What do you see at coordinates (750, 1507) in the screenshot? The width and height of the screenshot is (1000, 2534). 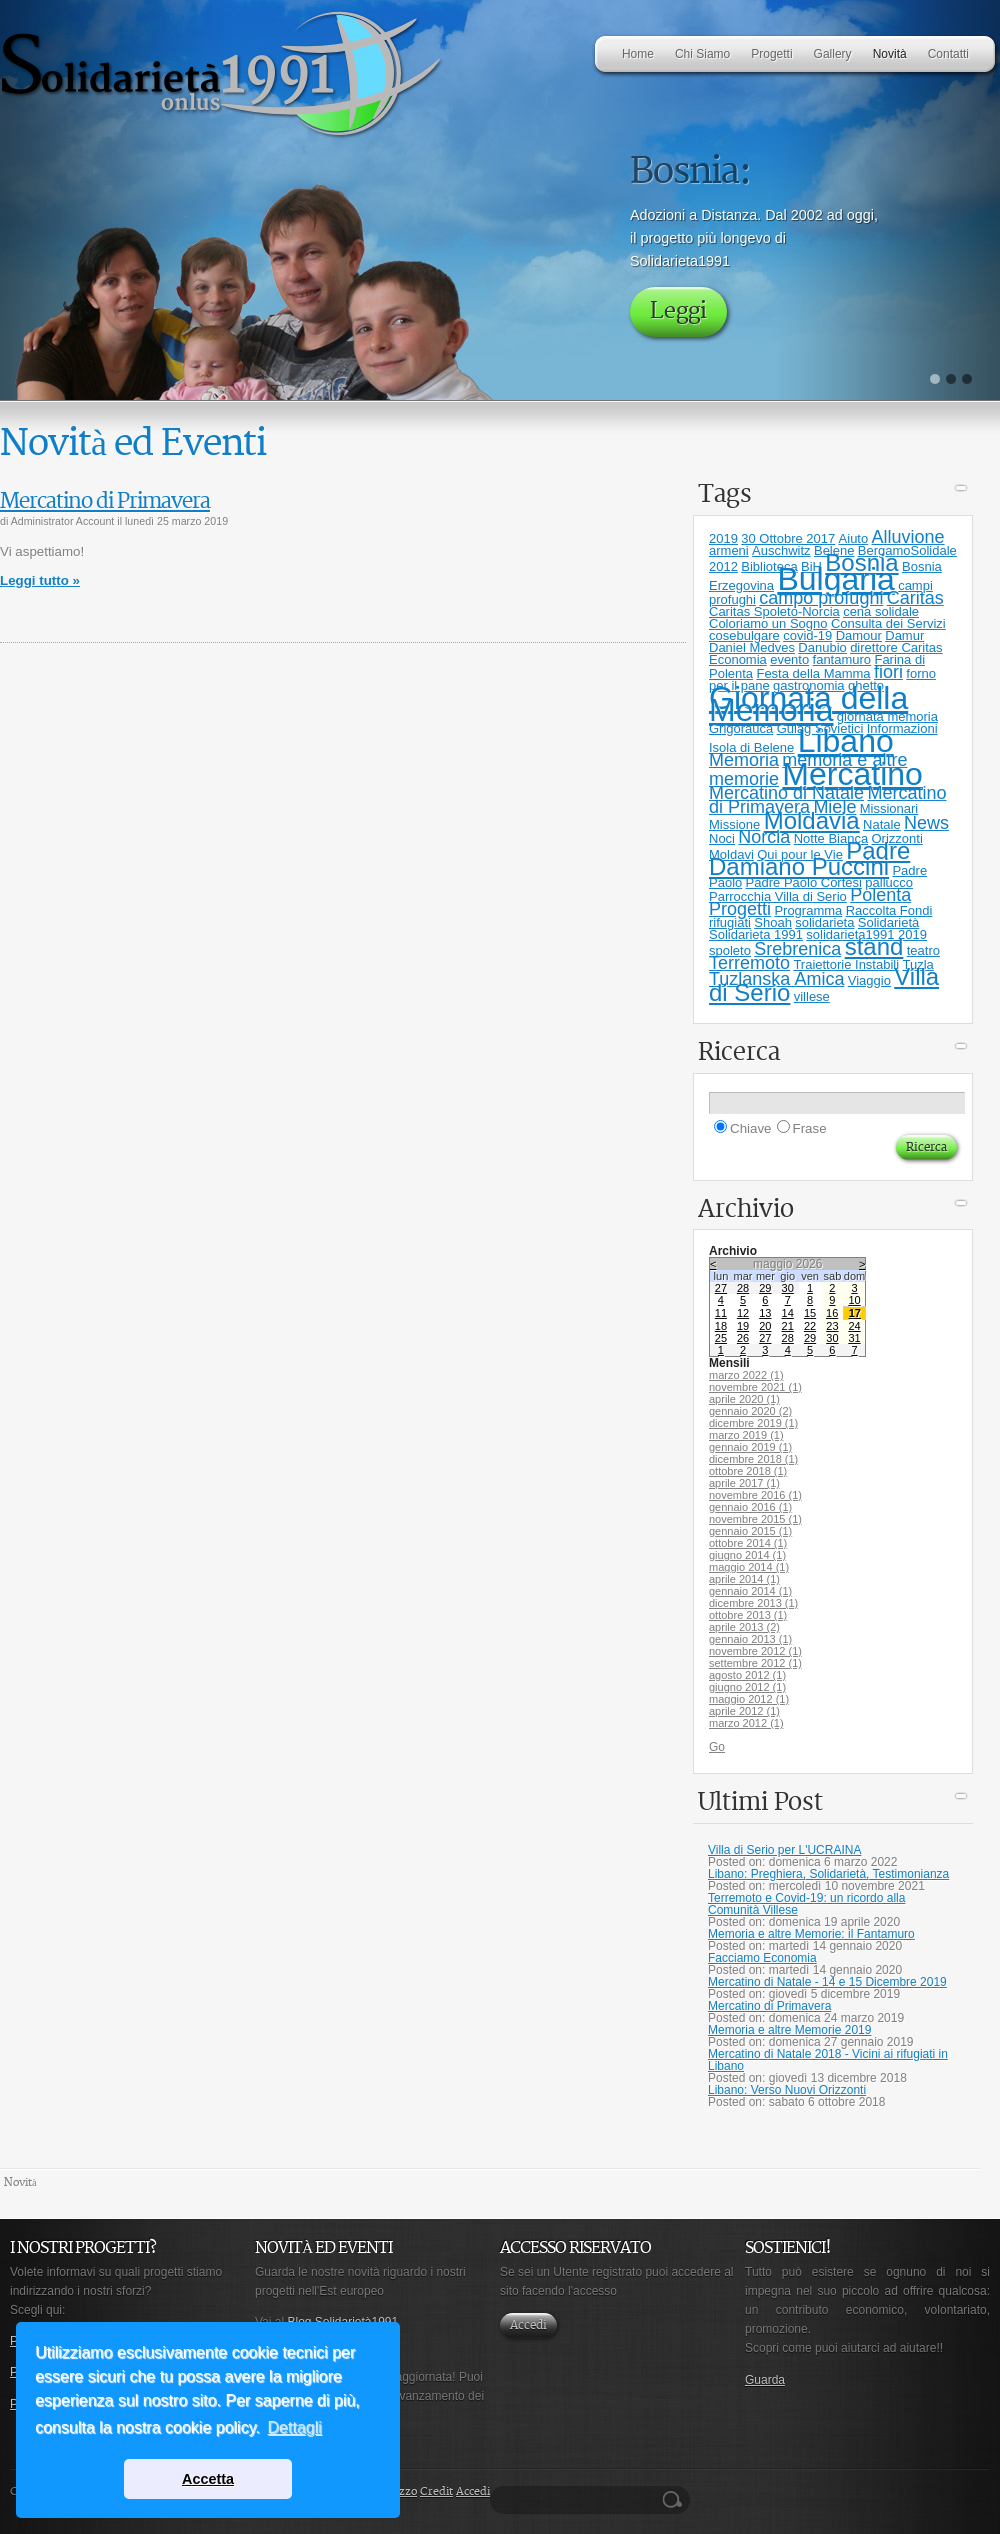 I see `gennaio 2016 (1)` at bounding box center [750, 1507].